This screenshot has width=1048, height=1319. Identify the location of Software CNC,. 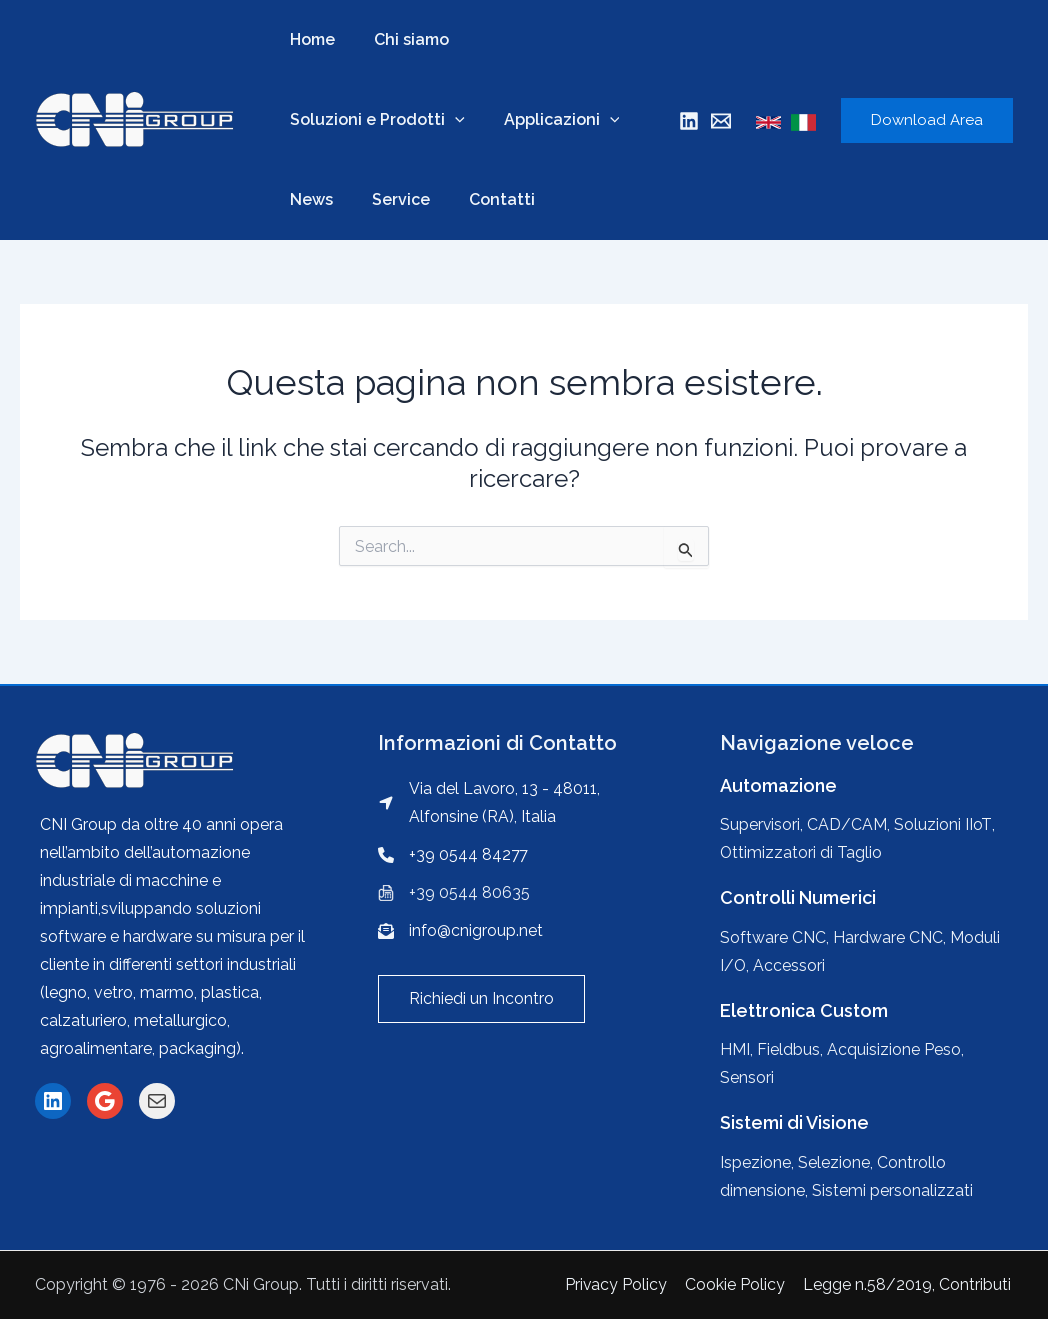
(776, 937).